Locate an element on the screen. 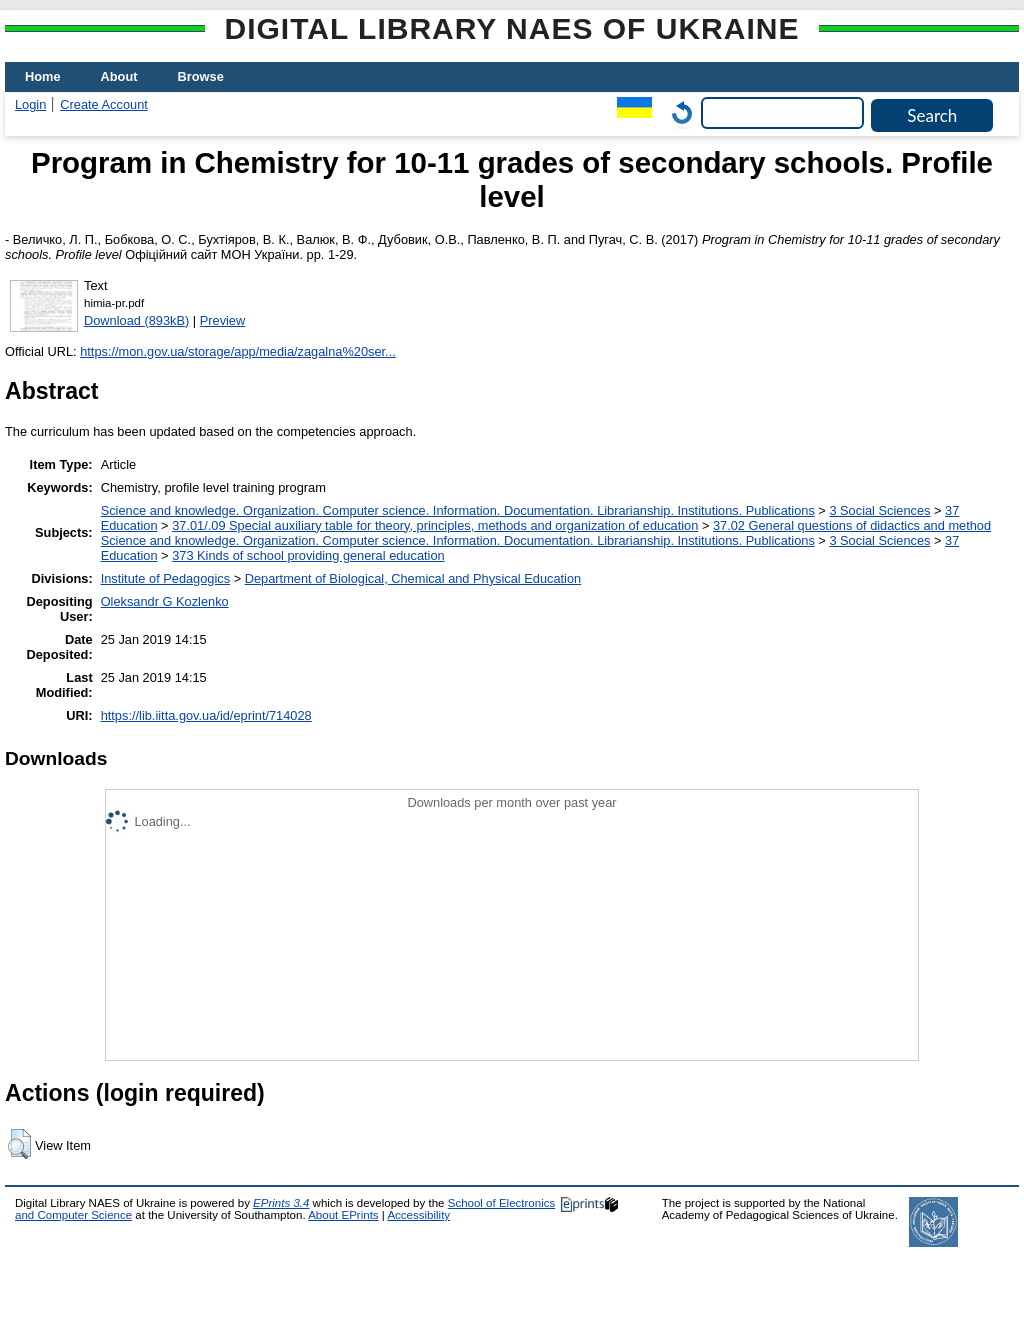  37.02 General questions of didactics and method is located at coordinates (852, 525).